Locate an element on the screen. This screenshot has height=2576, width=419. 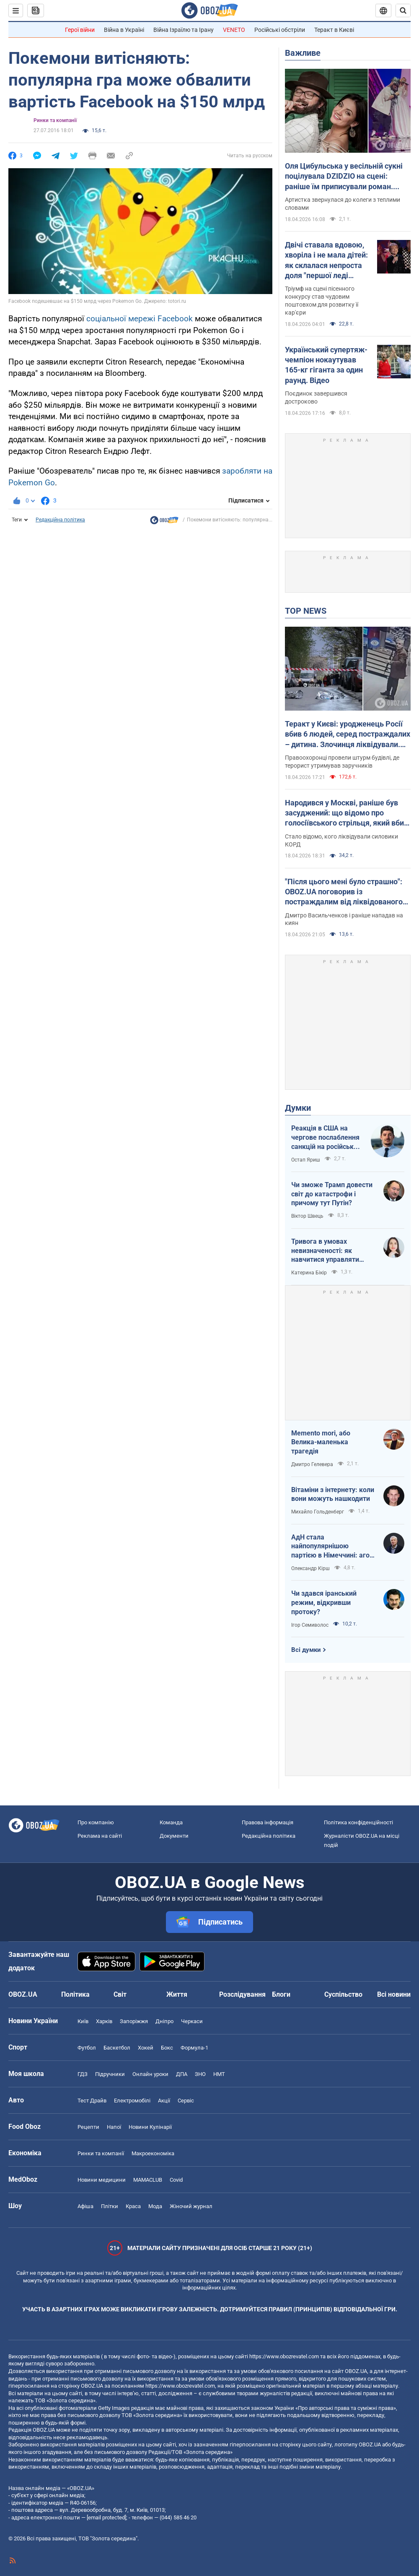
Формула-1 is located at coordinates (194, 2048).